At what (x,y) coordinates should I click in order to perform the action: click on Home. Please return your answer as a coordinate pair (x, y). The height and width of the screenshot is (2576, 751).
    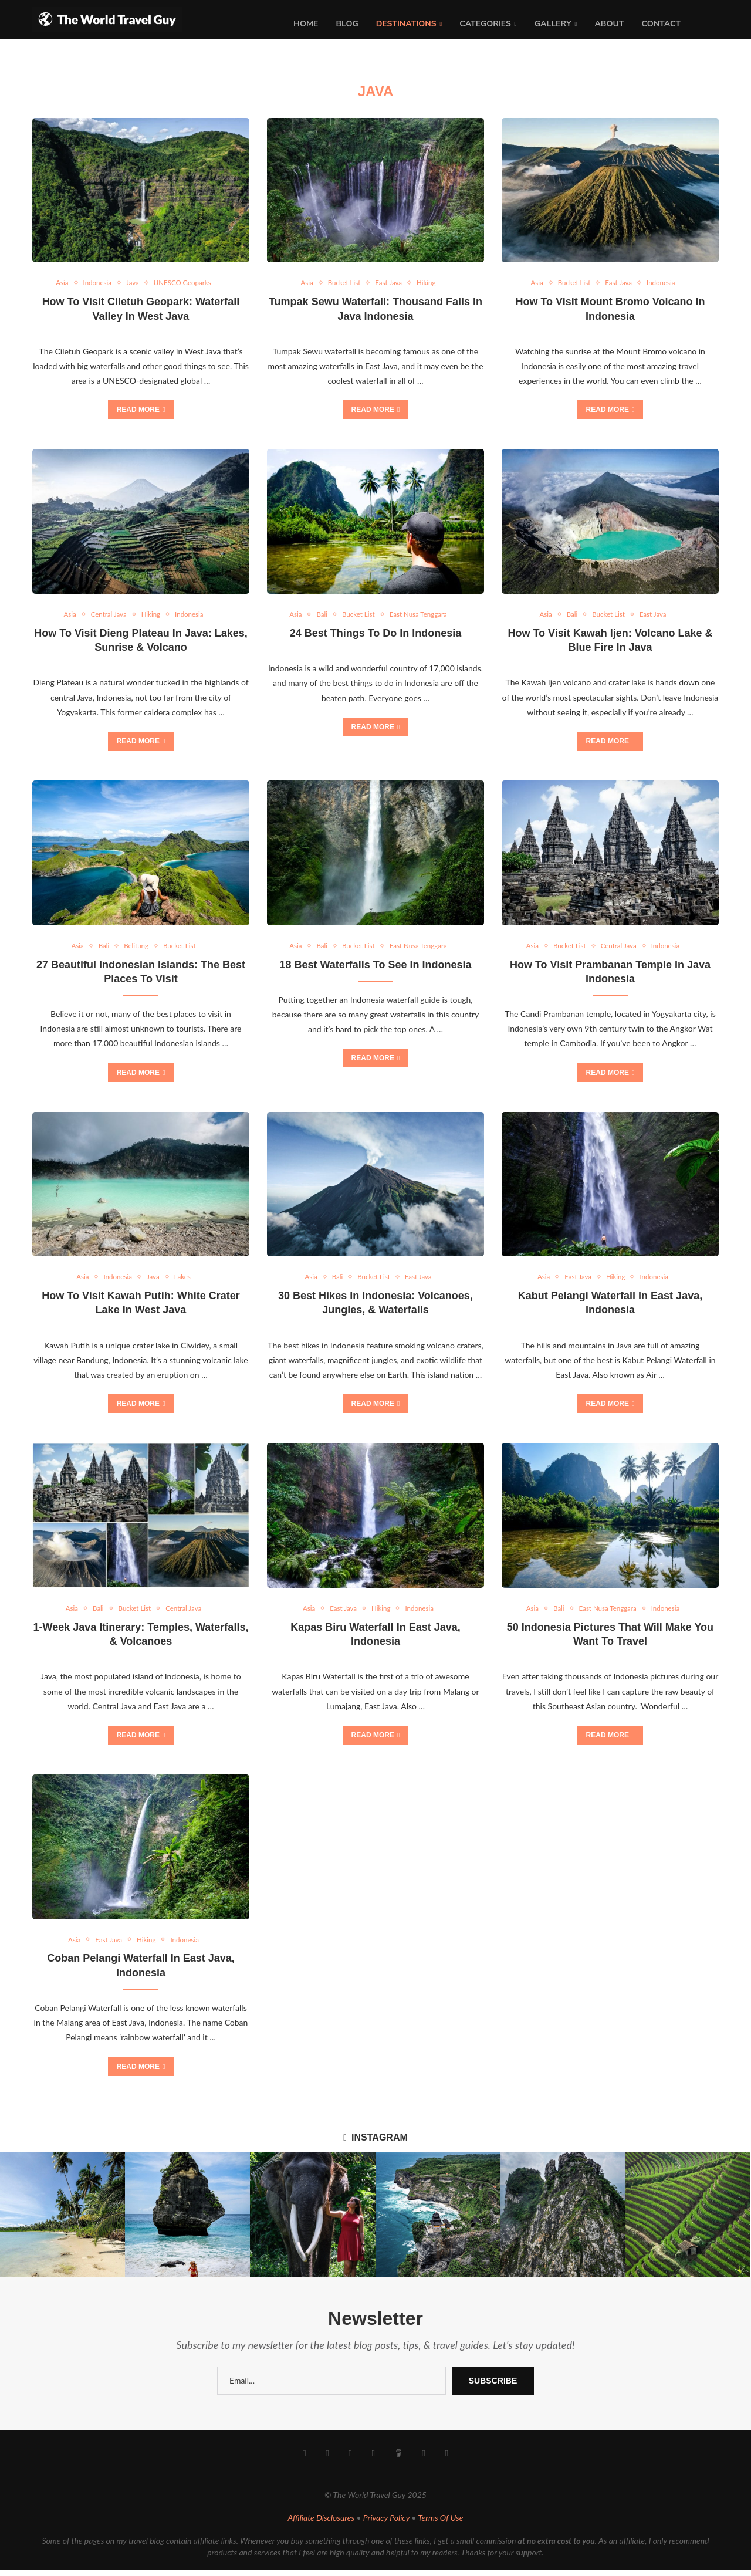
    Looking at the image, I should click on (305, 23).